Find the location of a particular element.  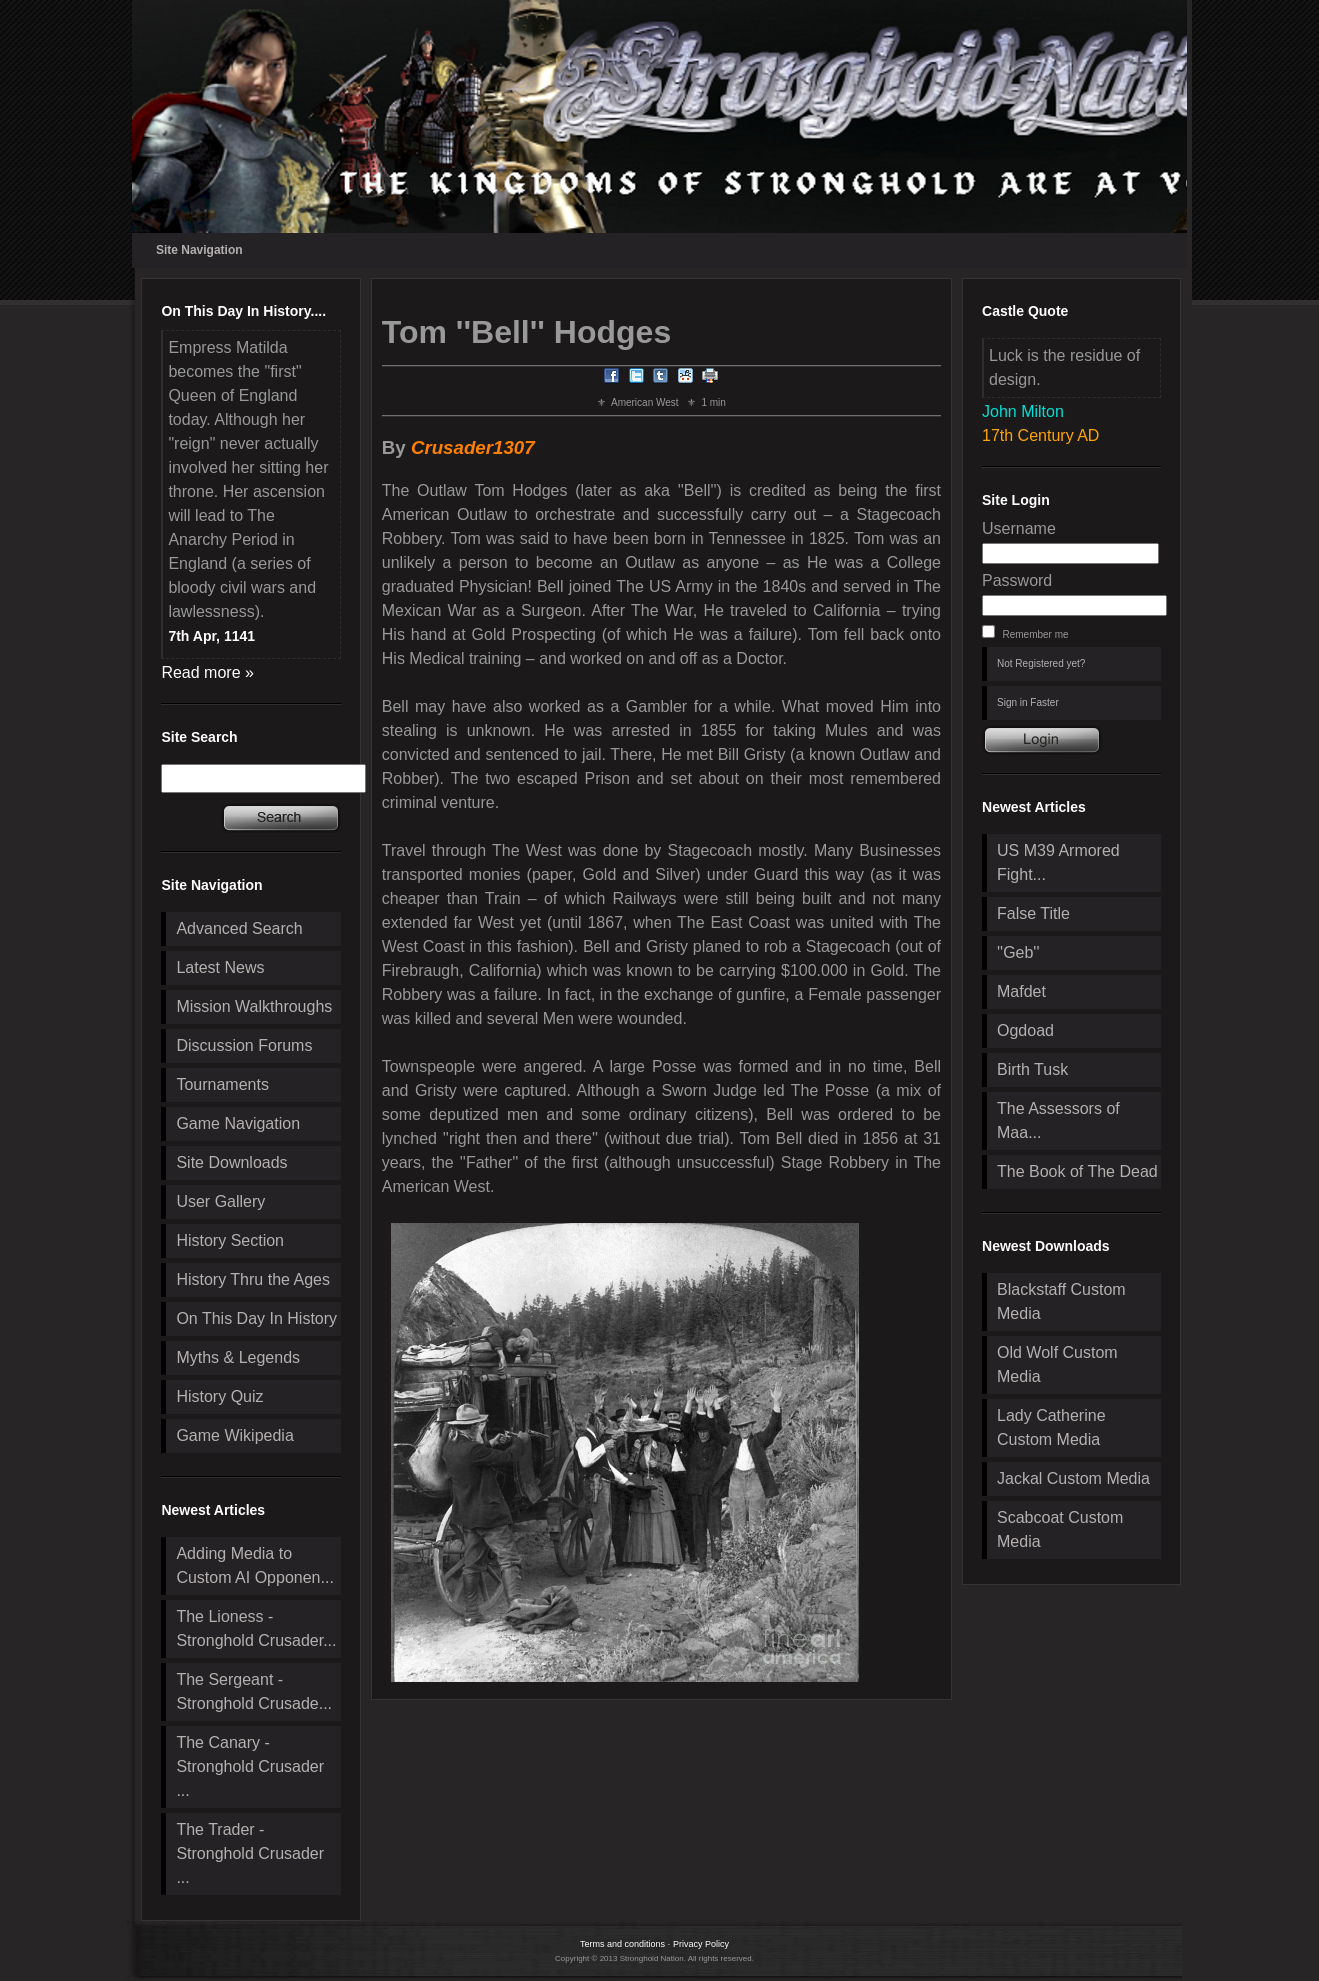

History Quiz is located at coordinates (219, 1396).